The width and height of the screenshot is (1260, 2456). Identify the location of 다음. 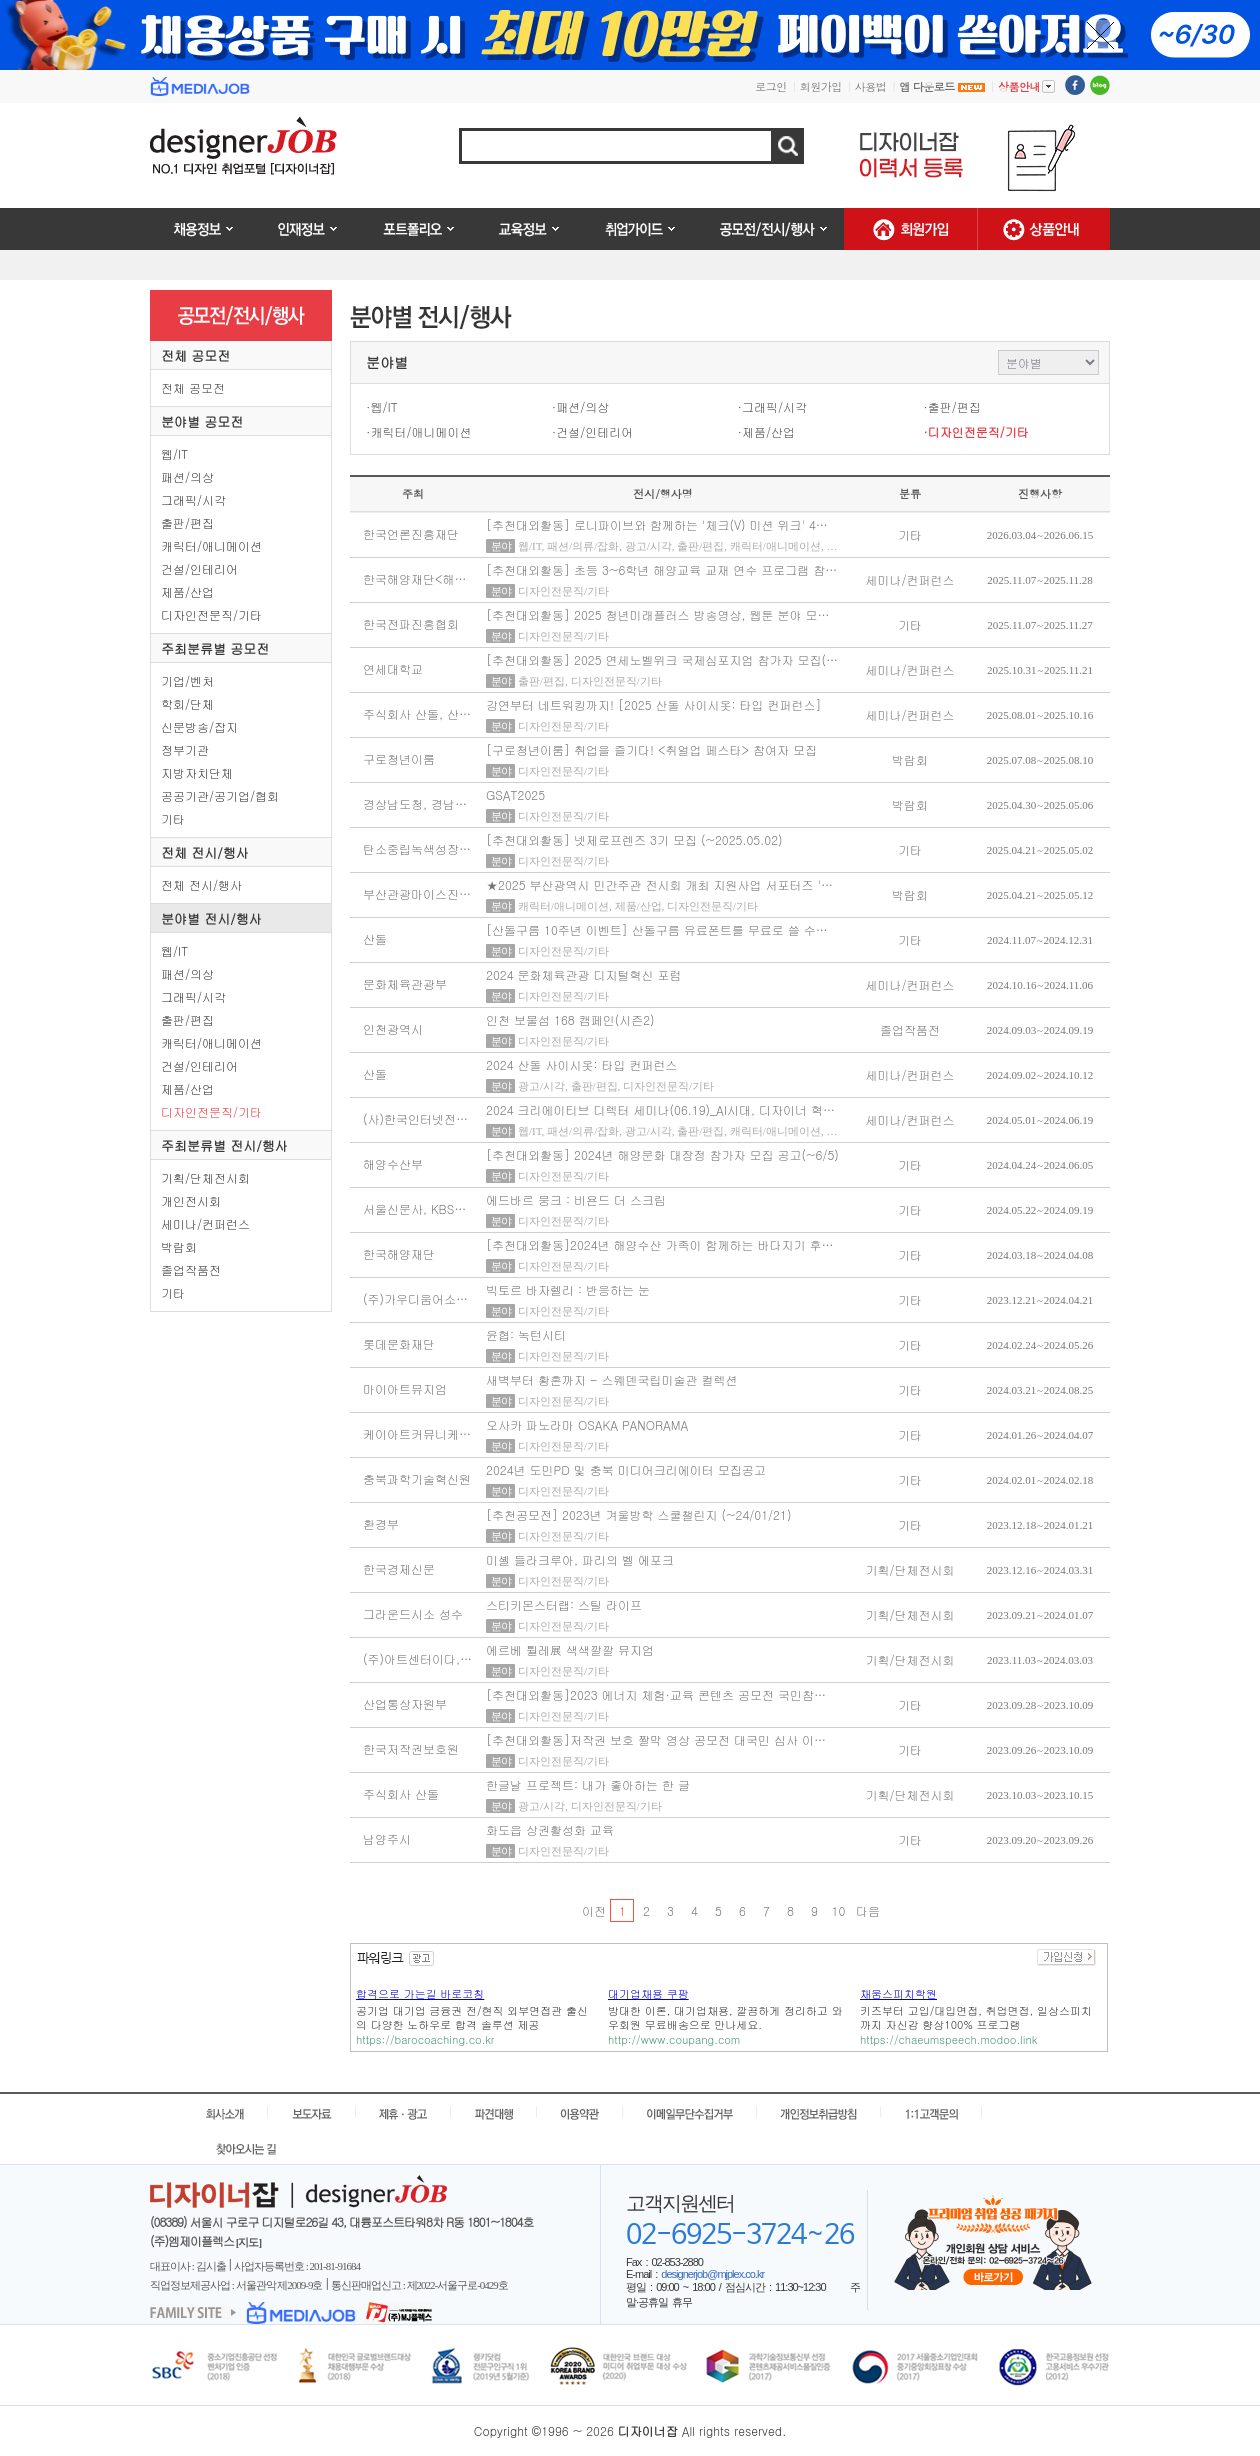
(867, 1910).